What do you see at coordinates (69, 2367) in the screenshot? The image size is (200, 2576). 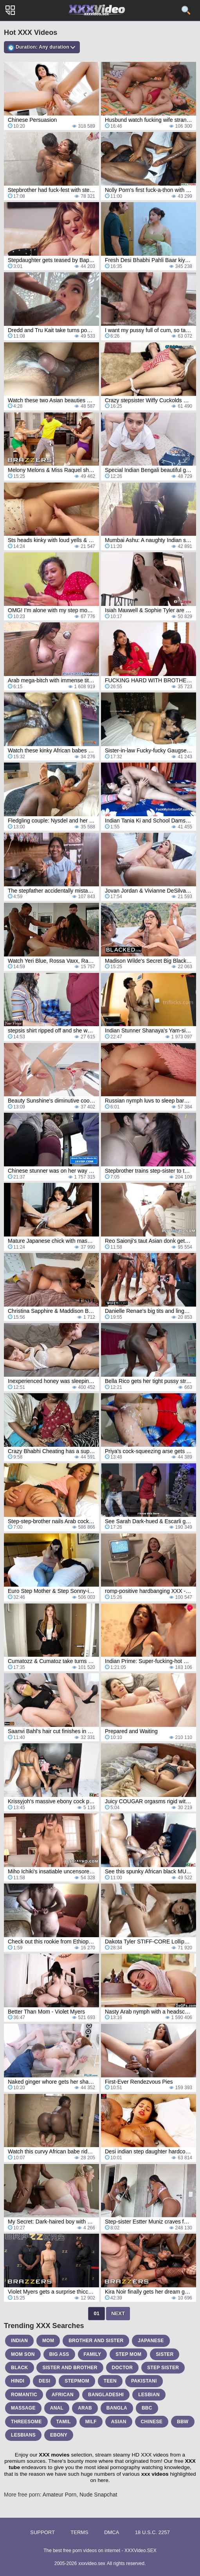 I see `sister and brother` at bounding box center [69, 2367].